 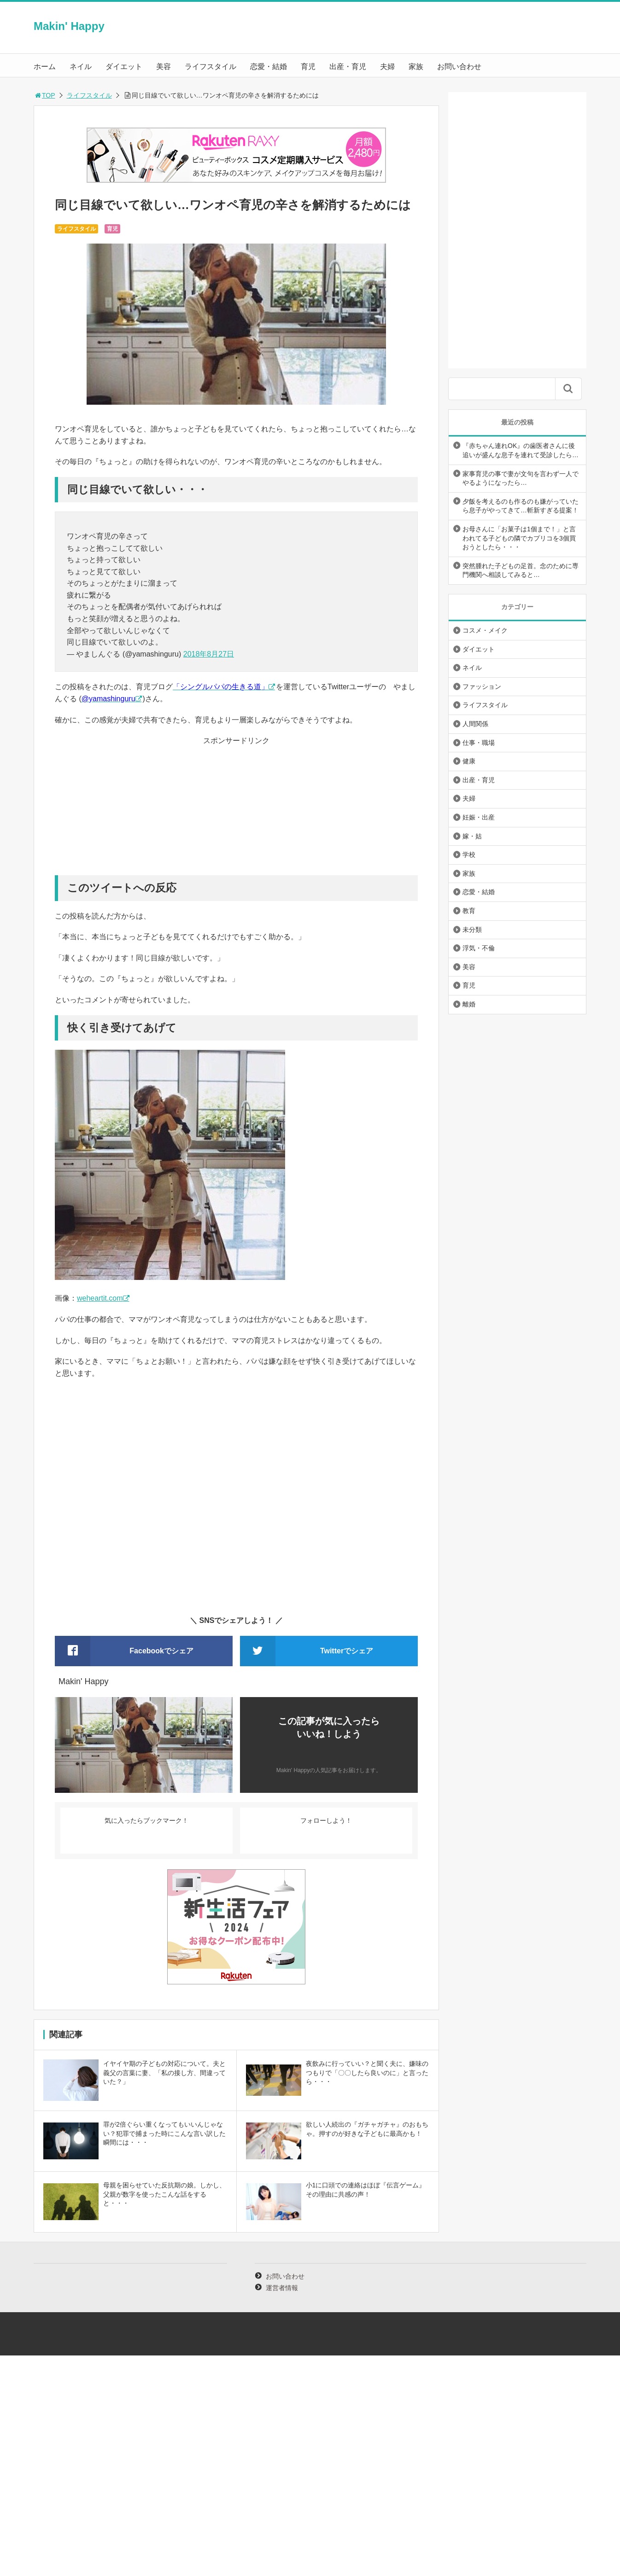 What do you see at coordinates (208, 654) in the screenshot?
I see `2018年8月27日` at bounding box center [208, 654].